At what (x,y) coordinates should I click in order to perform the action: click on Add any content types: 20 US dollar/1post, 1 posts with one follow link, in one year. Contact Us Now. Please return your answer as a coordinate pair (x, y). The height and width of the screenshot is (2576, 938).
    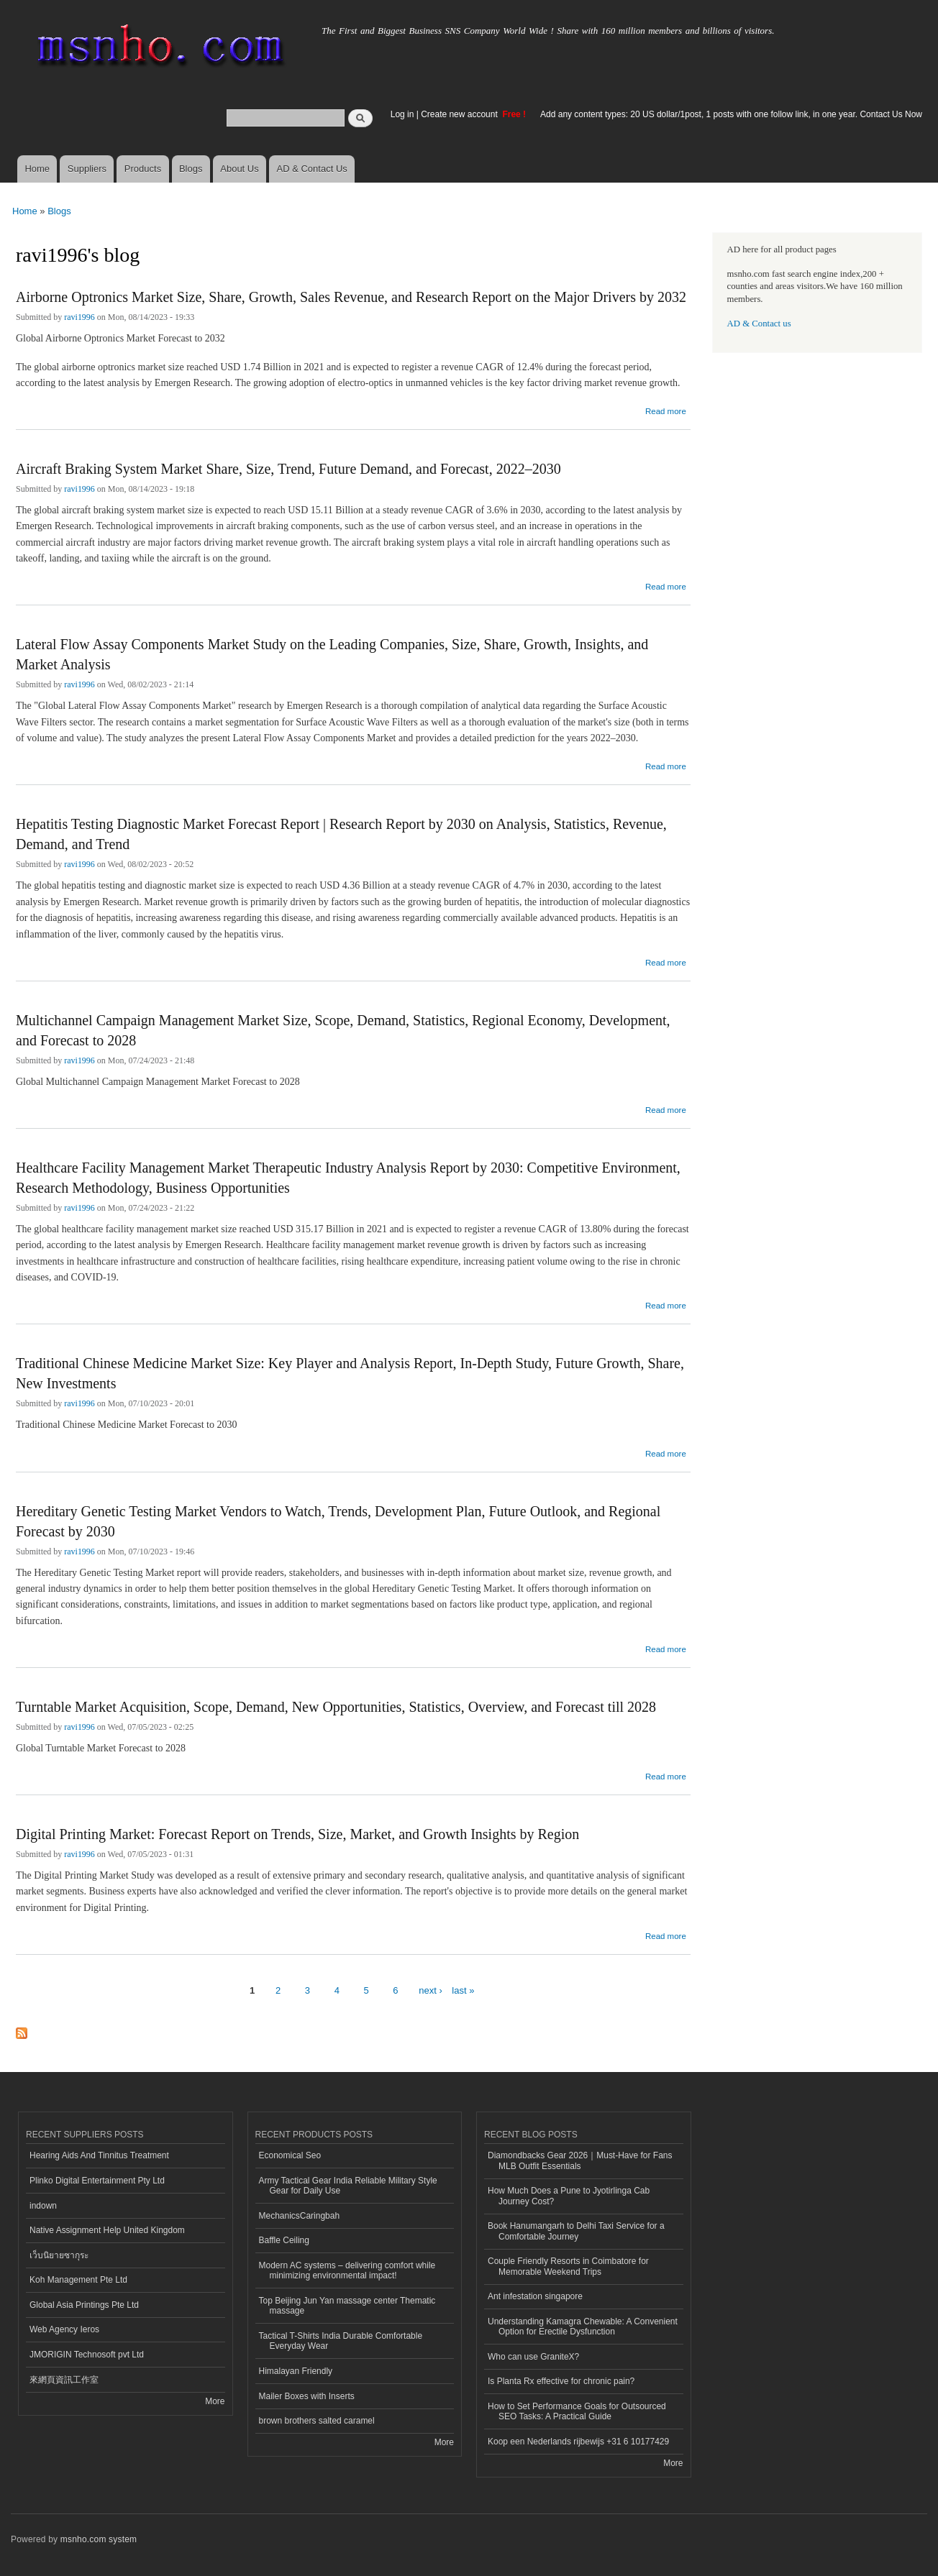
    Looking at the image, I should click on (731, 114).